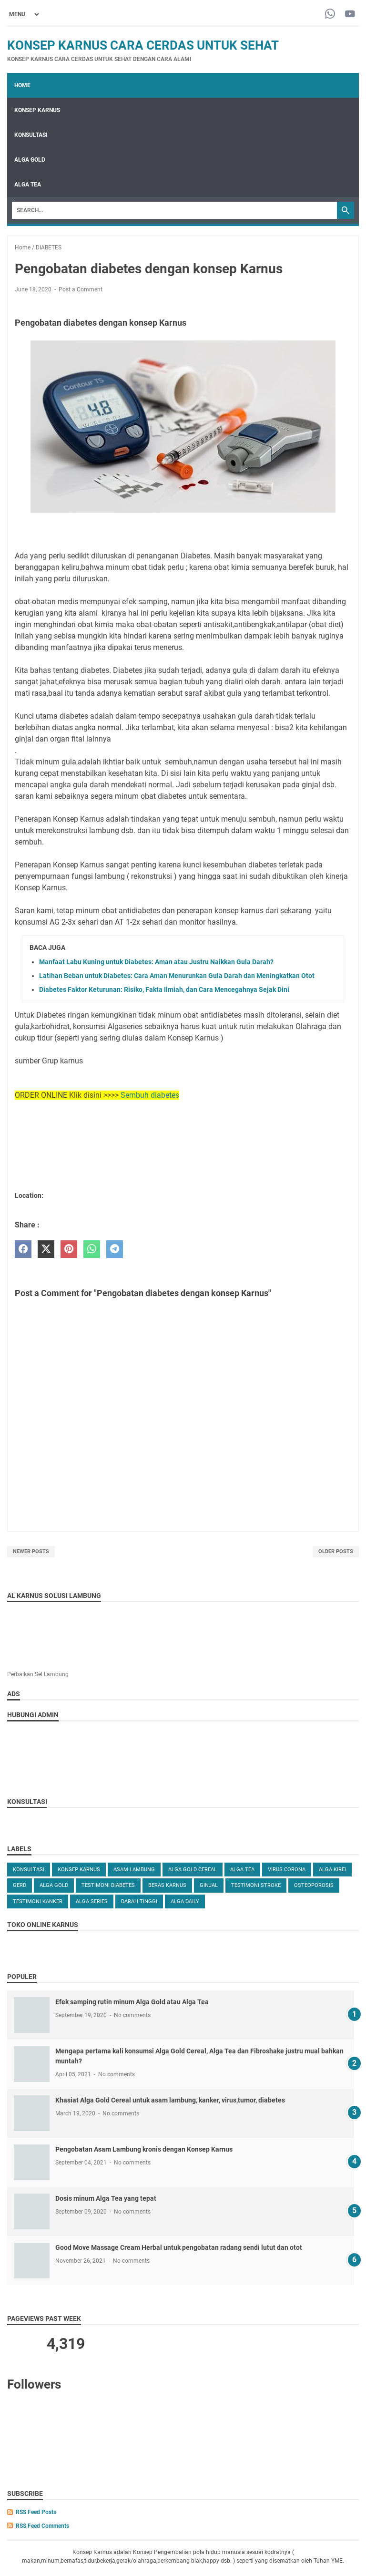 This screenshot has width=366, height=2576. Describe the element at coordinates (286, 1869) in the screenshot. I see `VIRUS CORONA` at that location.